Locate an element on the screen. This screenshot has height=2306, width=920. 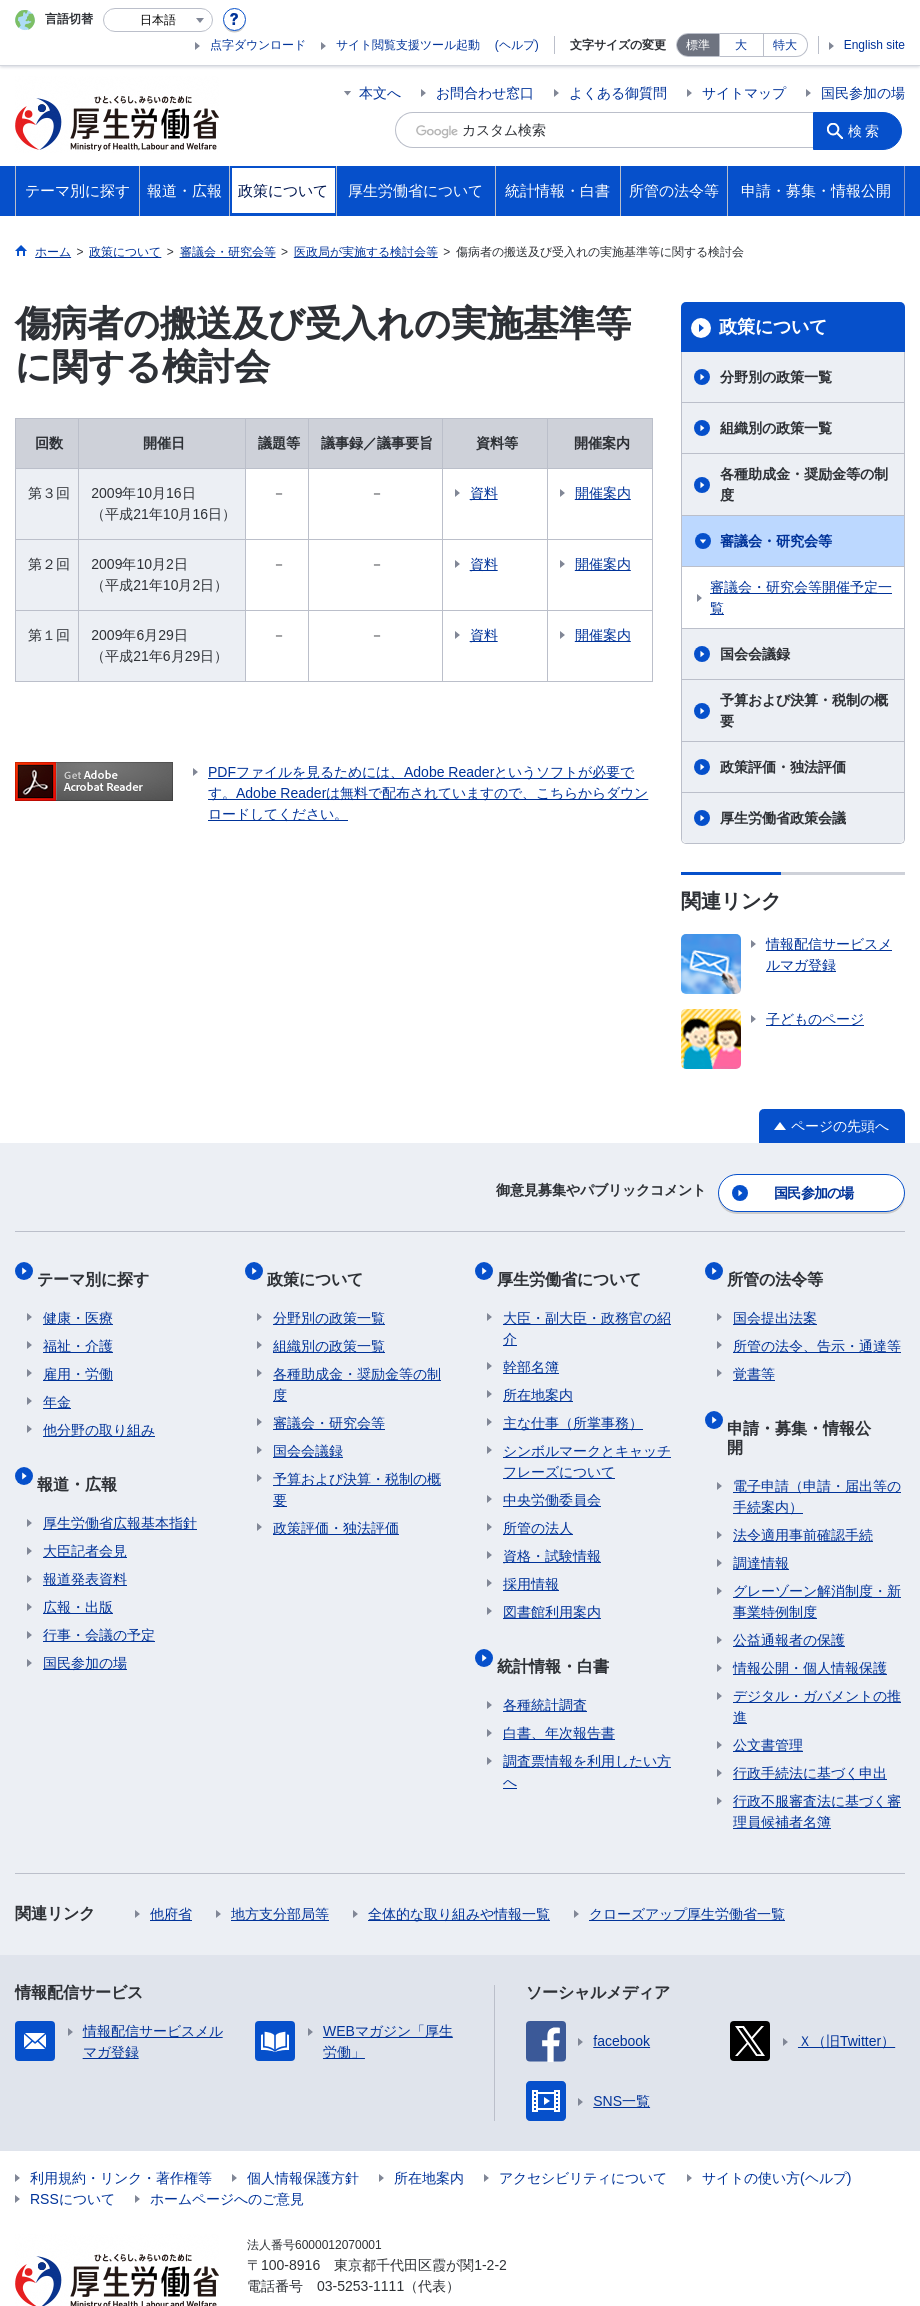
白書、年次報告書 is located at coordinates (559, 1702).